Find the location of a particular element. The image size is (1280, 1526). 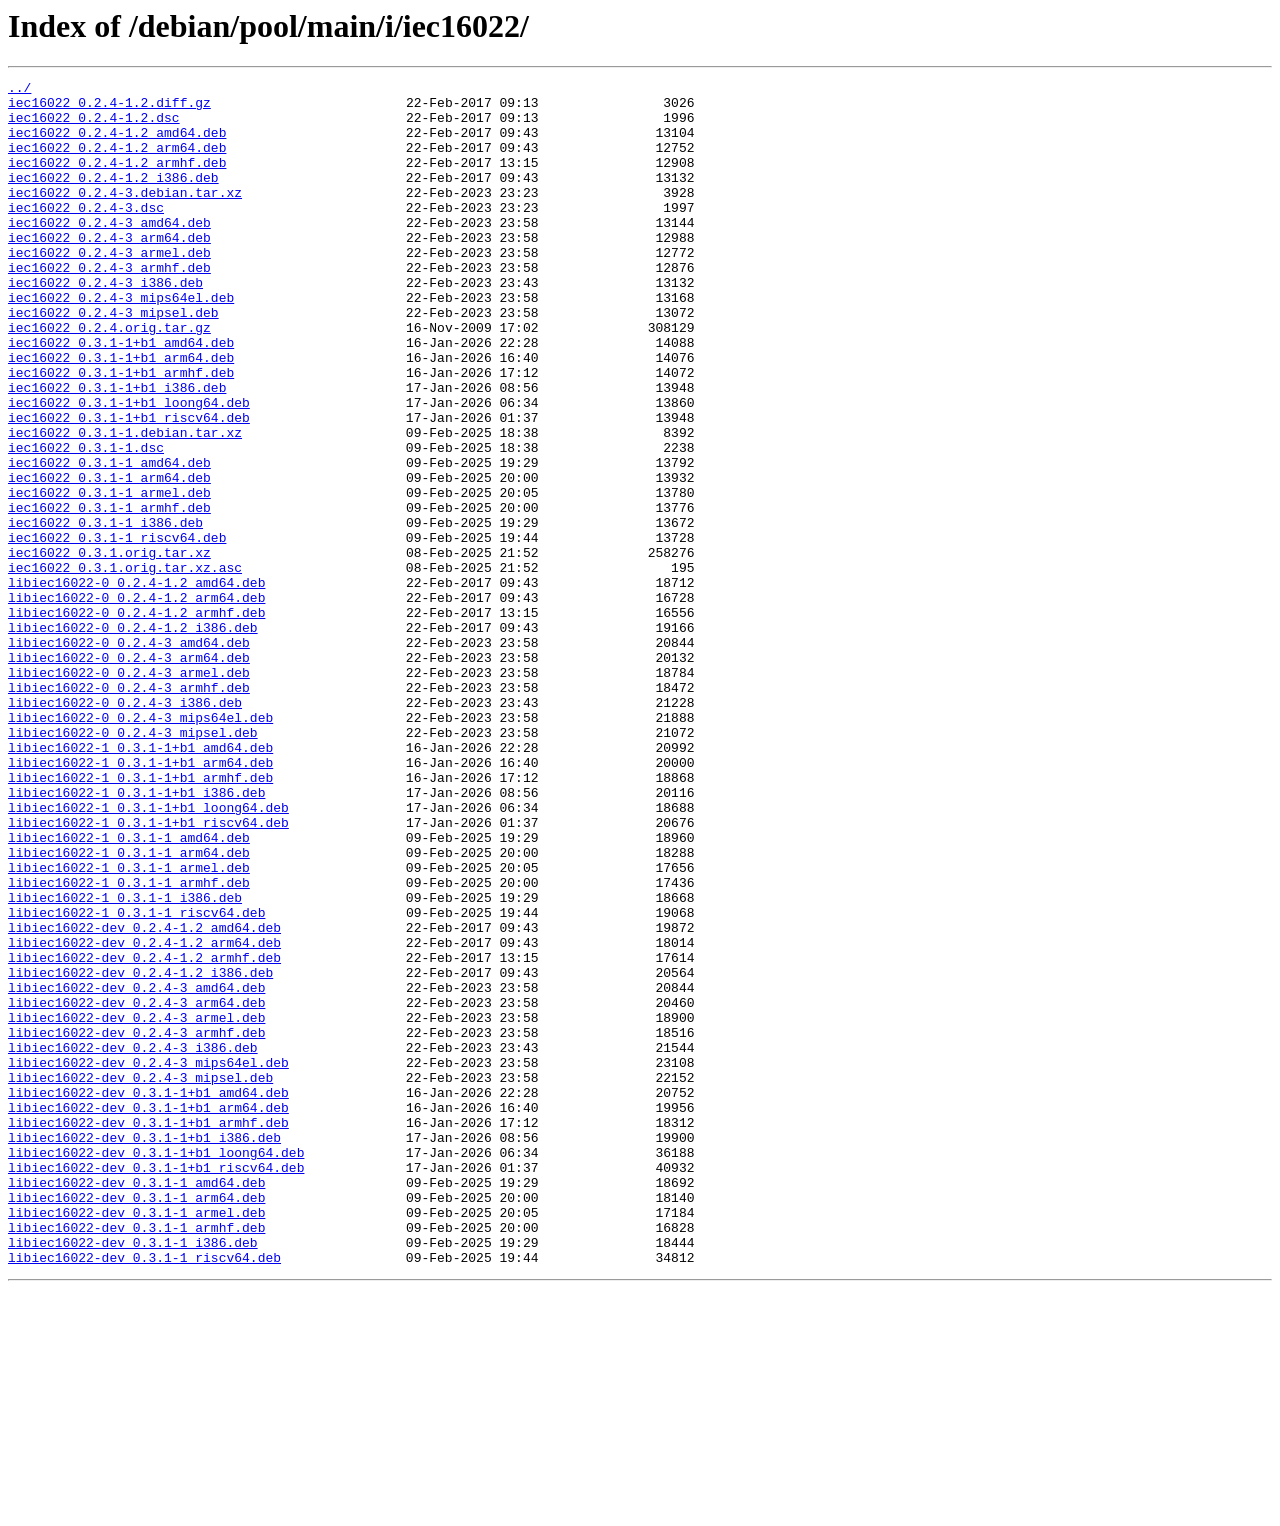

libiec16022-1_0.3.1-1+b1_loong64.deb is located at coordinates (148, 954).